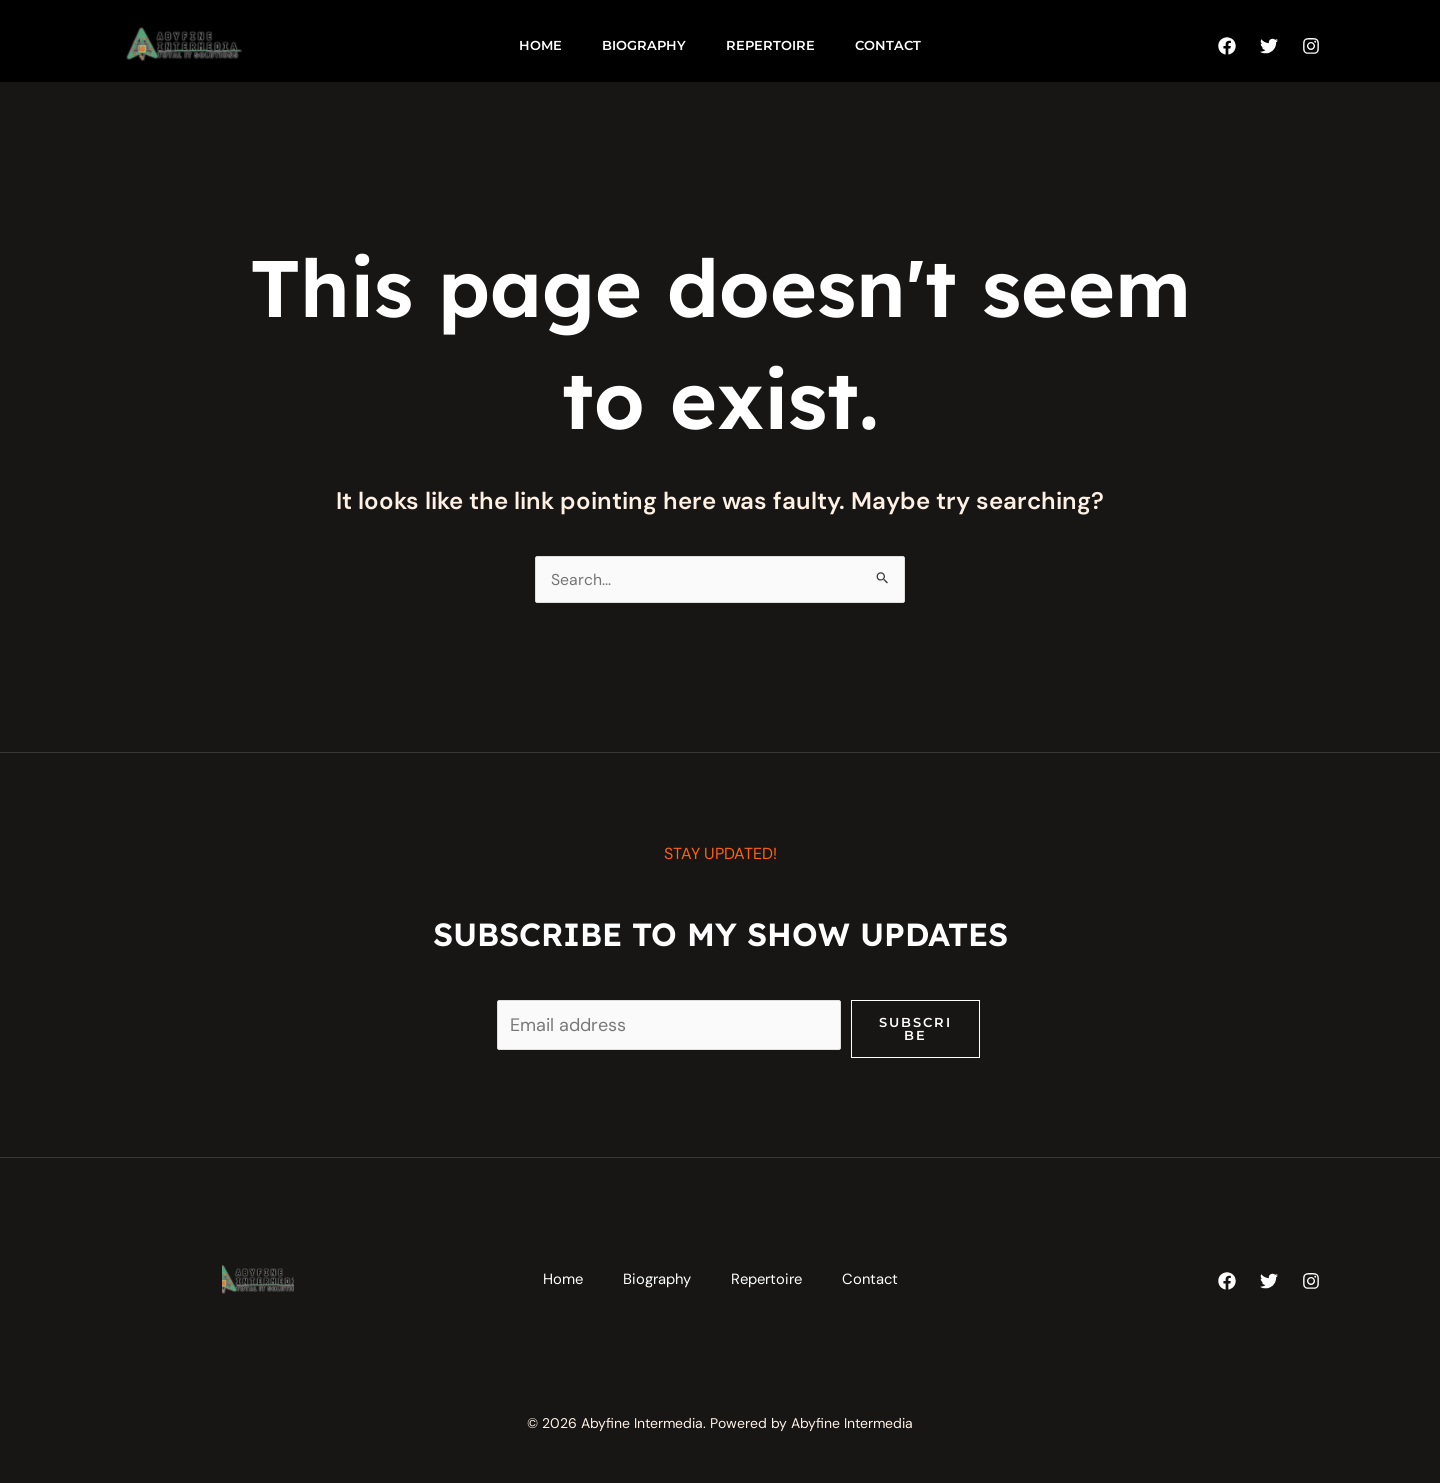 This screenshot has width=1440, height=1483. Describe the element at coordinates (1311, 46) in the screenshot. I see `[Instagram]` at that location.